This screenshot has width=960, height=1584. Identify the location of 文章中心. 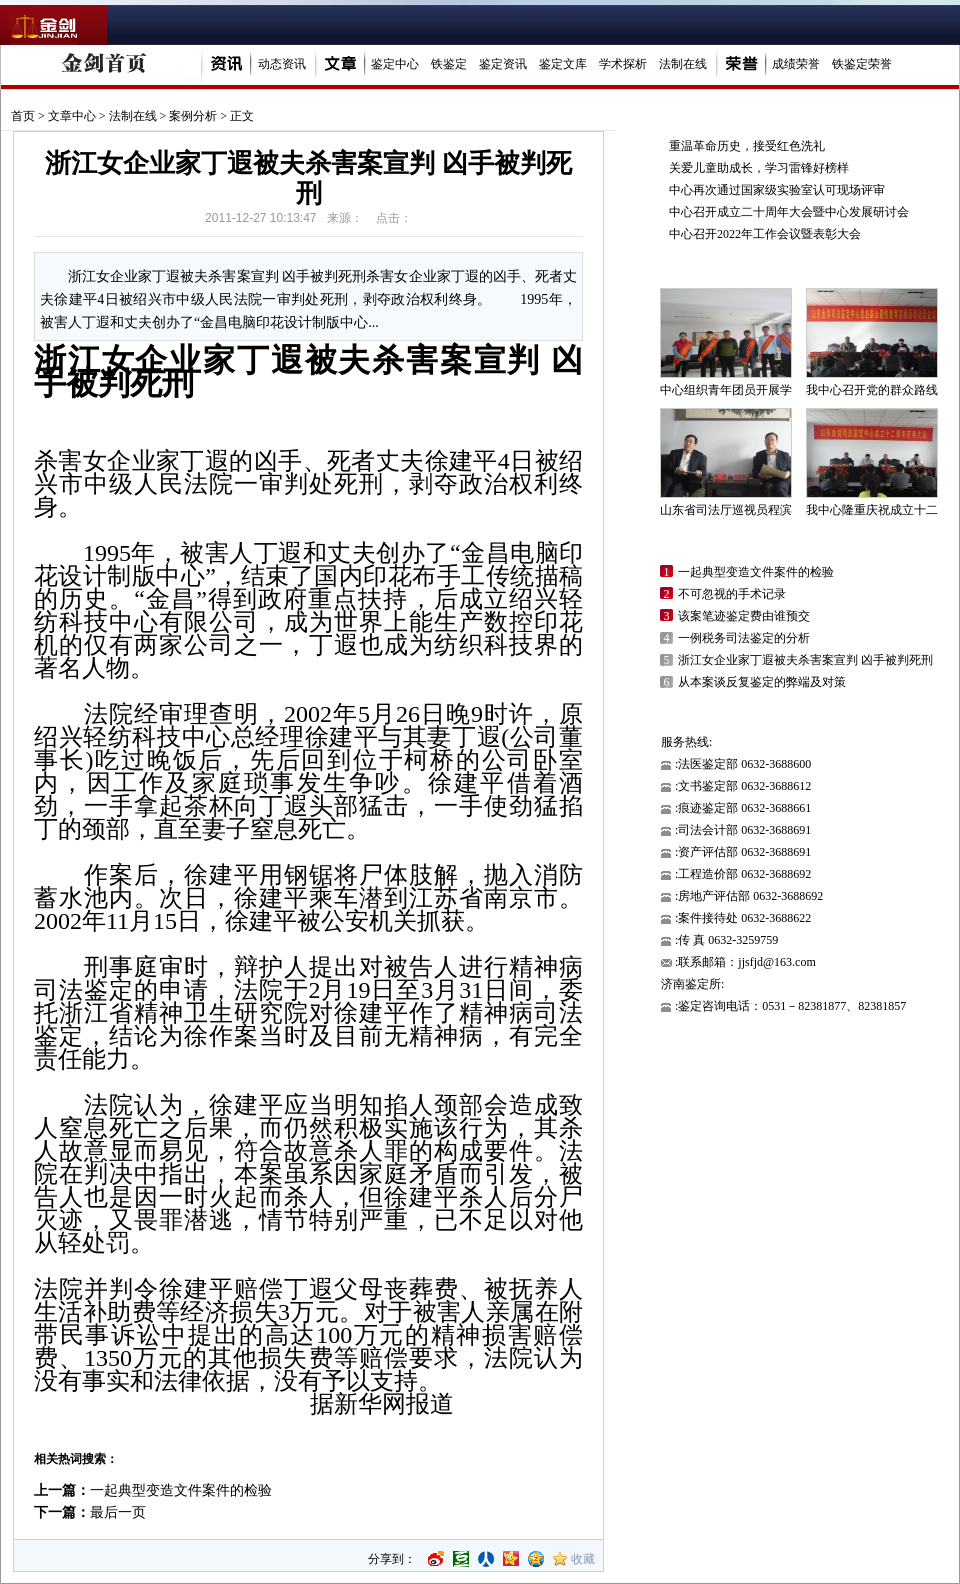
(72, 116).